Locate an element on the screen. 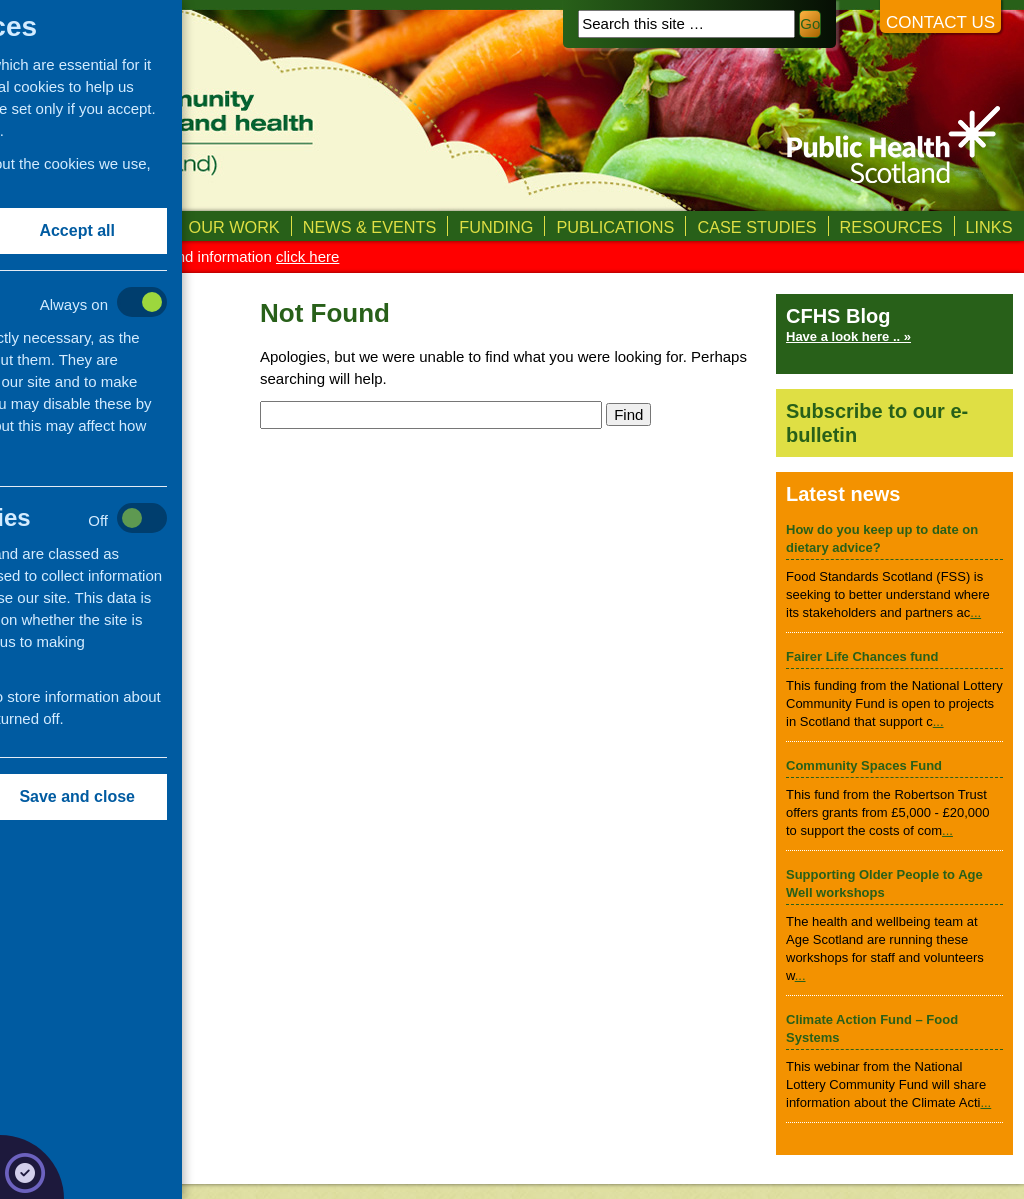 Image resolution: width=1024 pixels, height=1199 pixels. ... is located at coordinates (975, 612).